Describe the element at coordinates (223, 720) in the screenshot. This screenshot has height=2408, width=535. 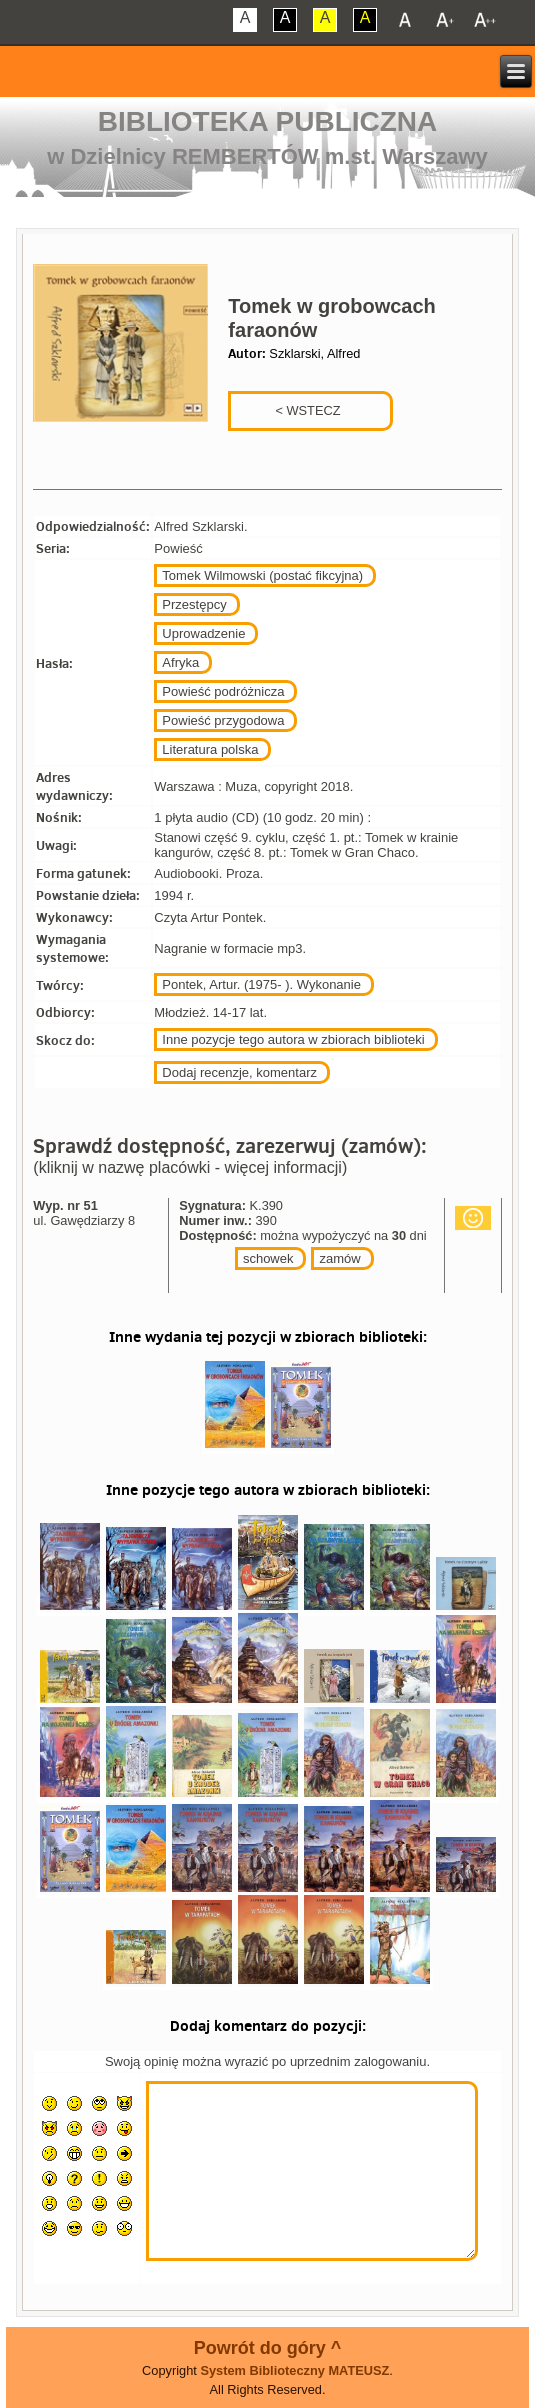
I see `Powieść przygodowa` at that location.